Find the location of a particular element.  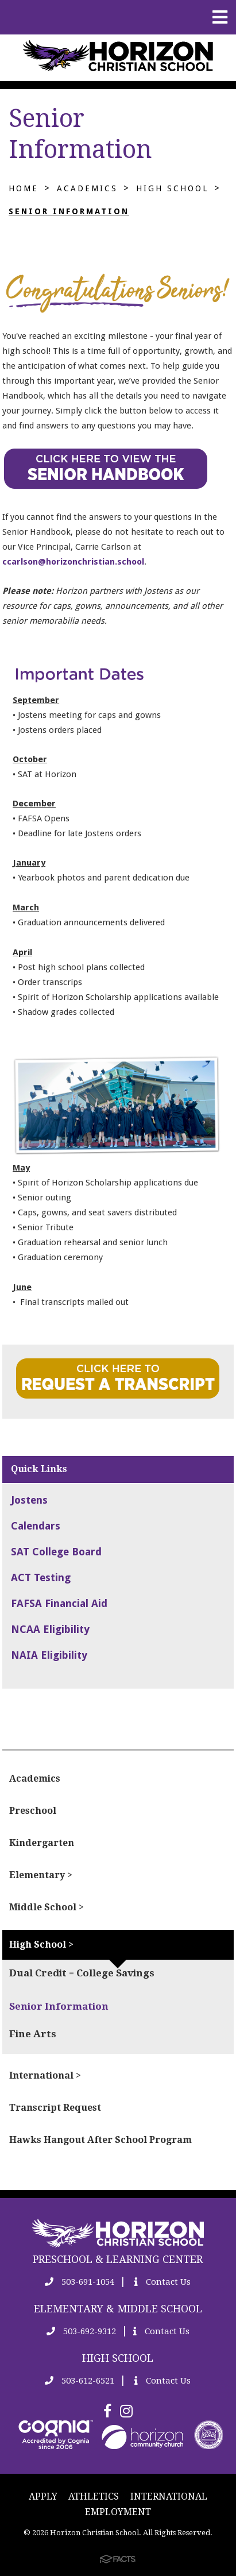

SAT College Board is located at coordinates (56, 1552).